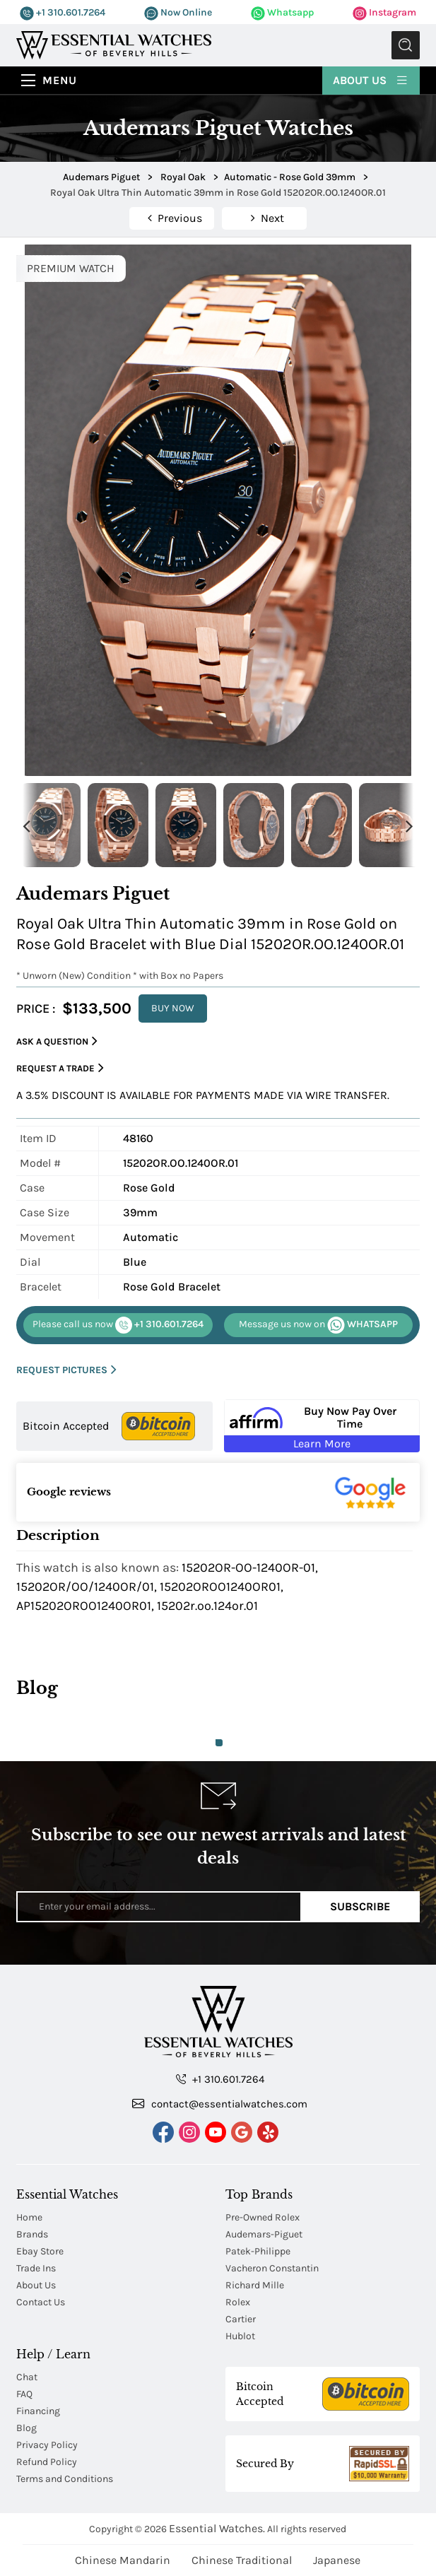 This screenshot has height=2576, width=436. What do you see at coordinates (409, 824) in the screenshot?
I see `Next` at bounding box center [409, 824].